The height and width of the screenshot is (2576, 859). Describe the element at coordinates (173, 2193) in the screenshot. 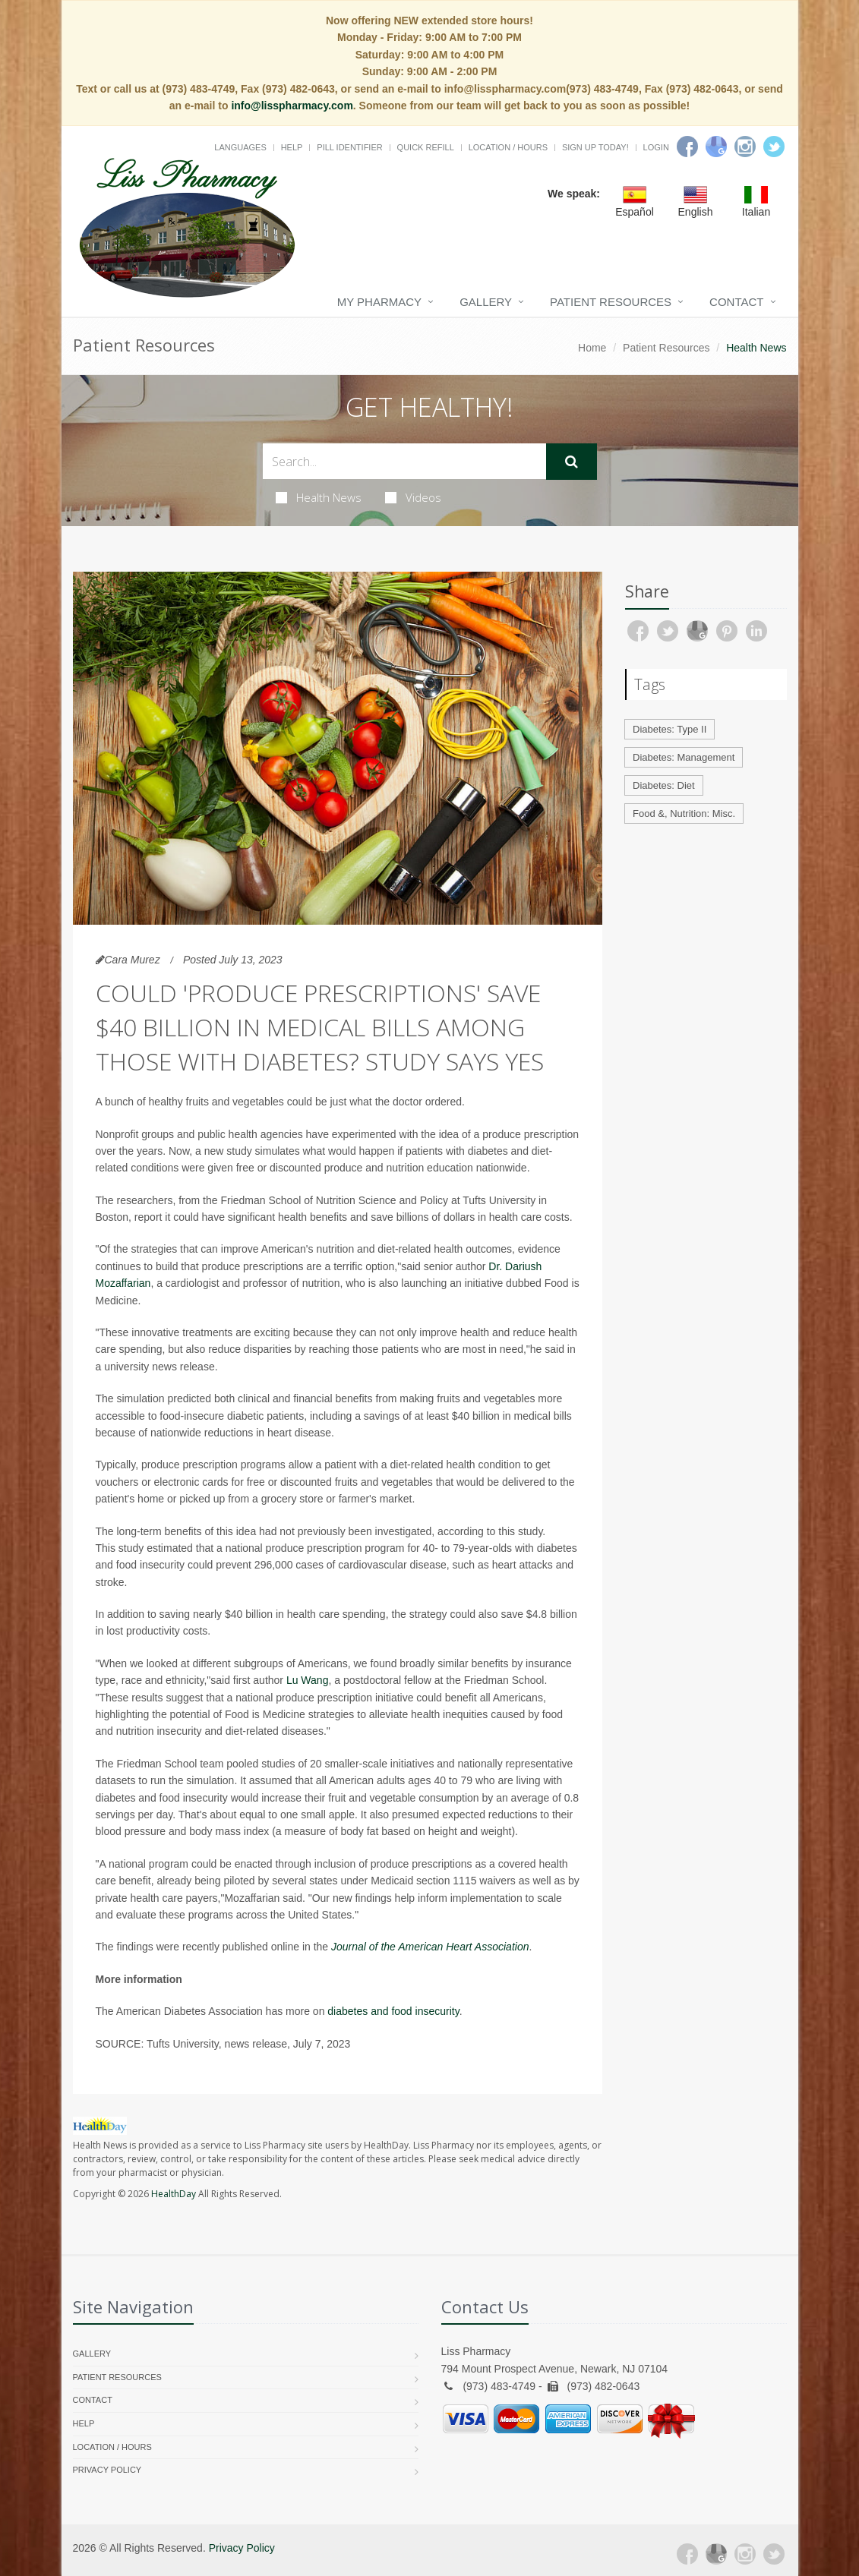

I see `HealthDay` at that location.